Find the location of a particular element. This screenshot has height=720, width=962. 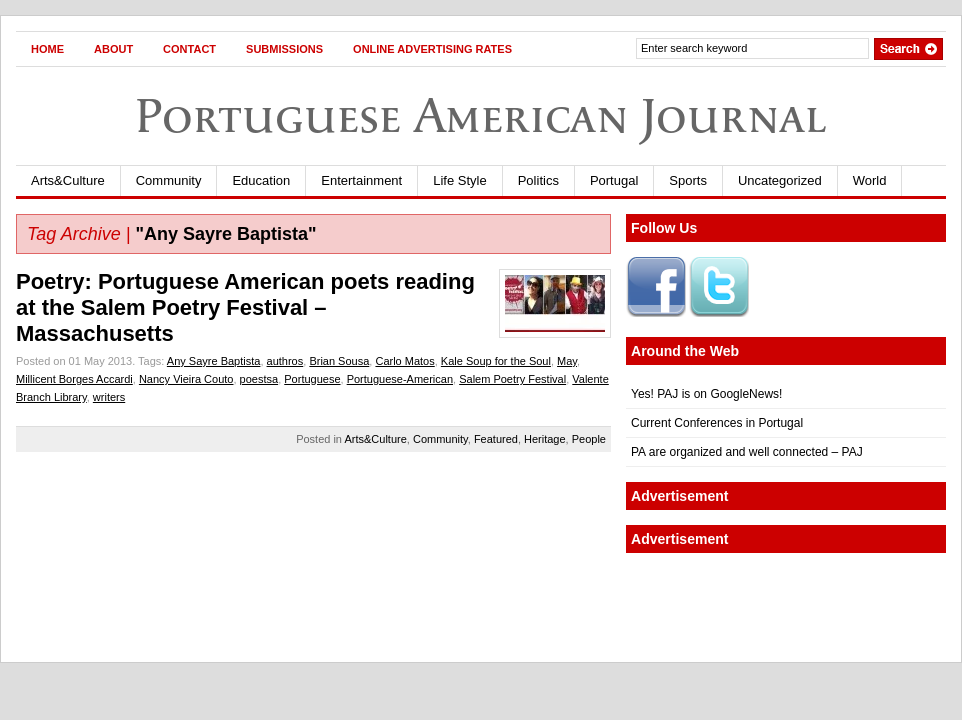

Salem Poetry Festival is located at coordinates (512, 379).